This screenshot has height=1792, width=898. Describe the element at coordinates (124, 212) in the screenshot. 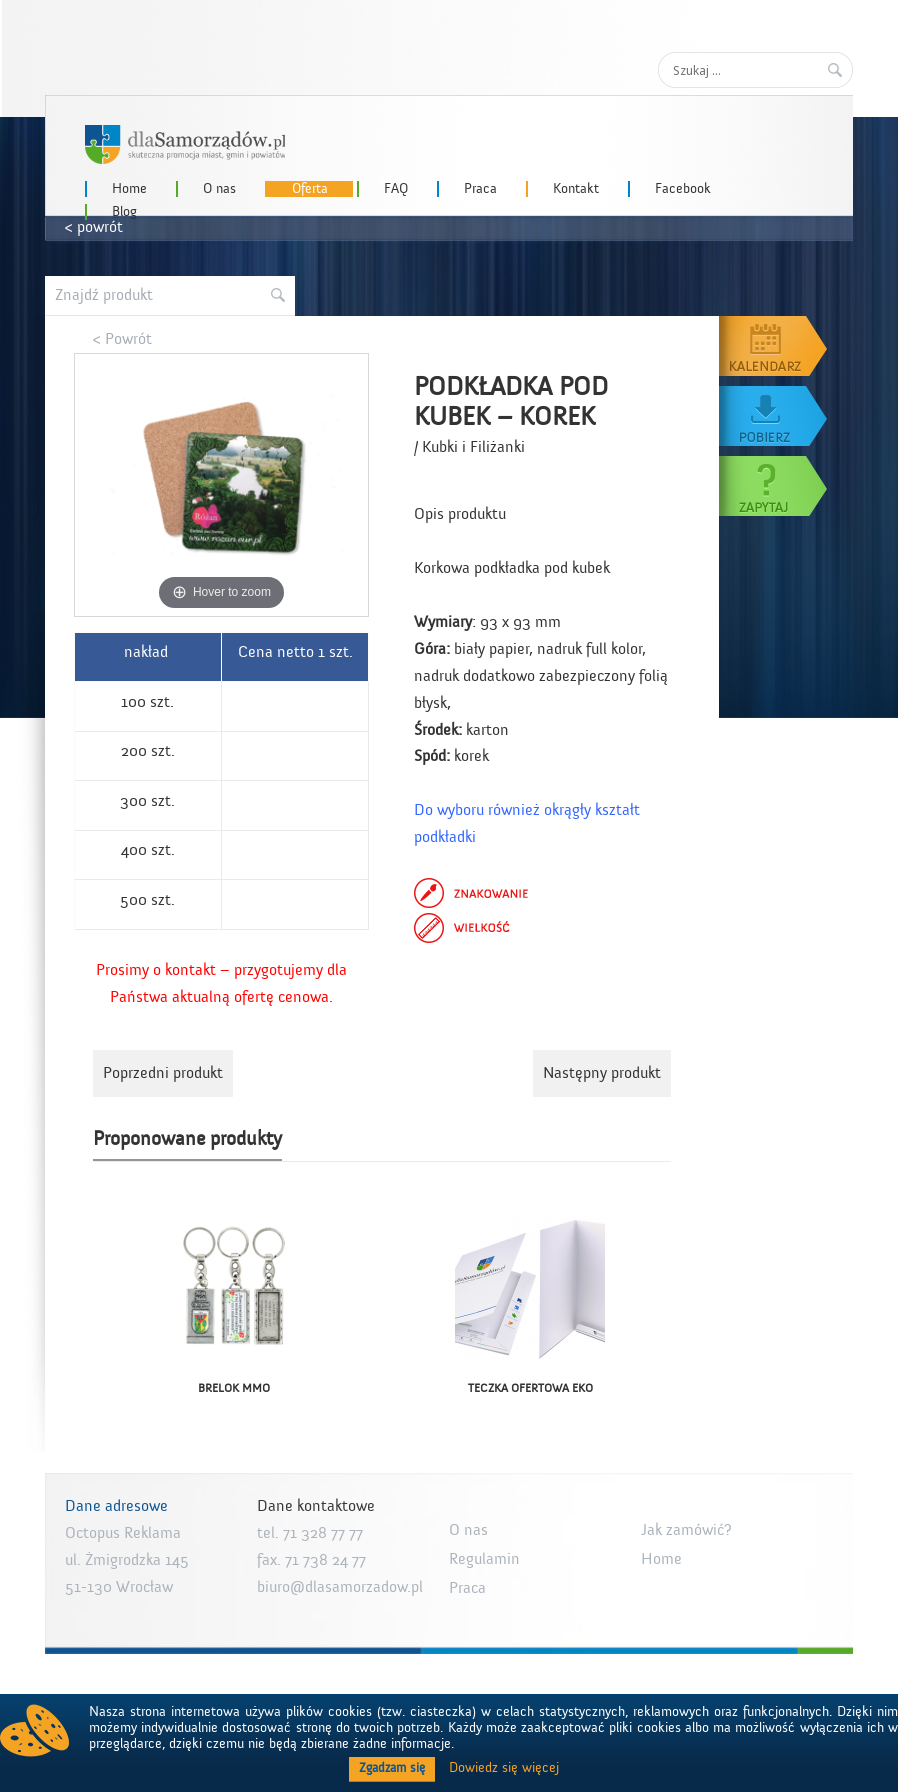

I see `Blog` at that location.